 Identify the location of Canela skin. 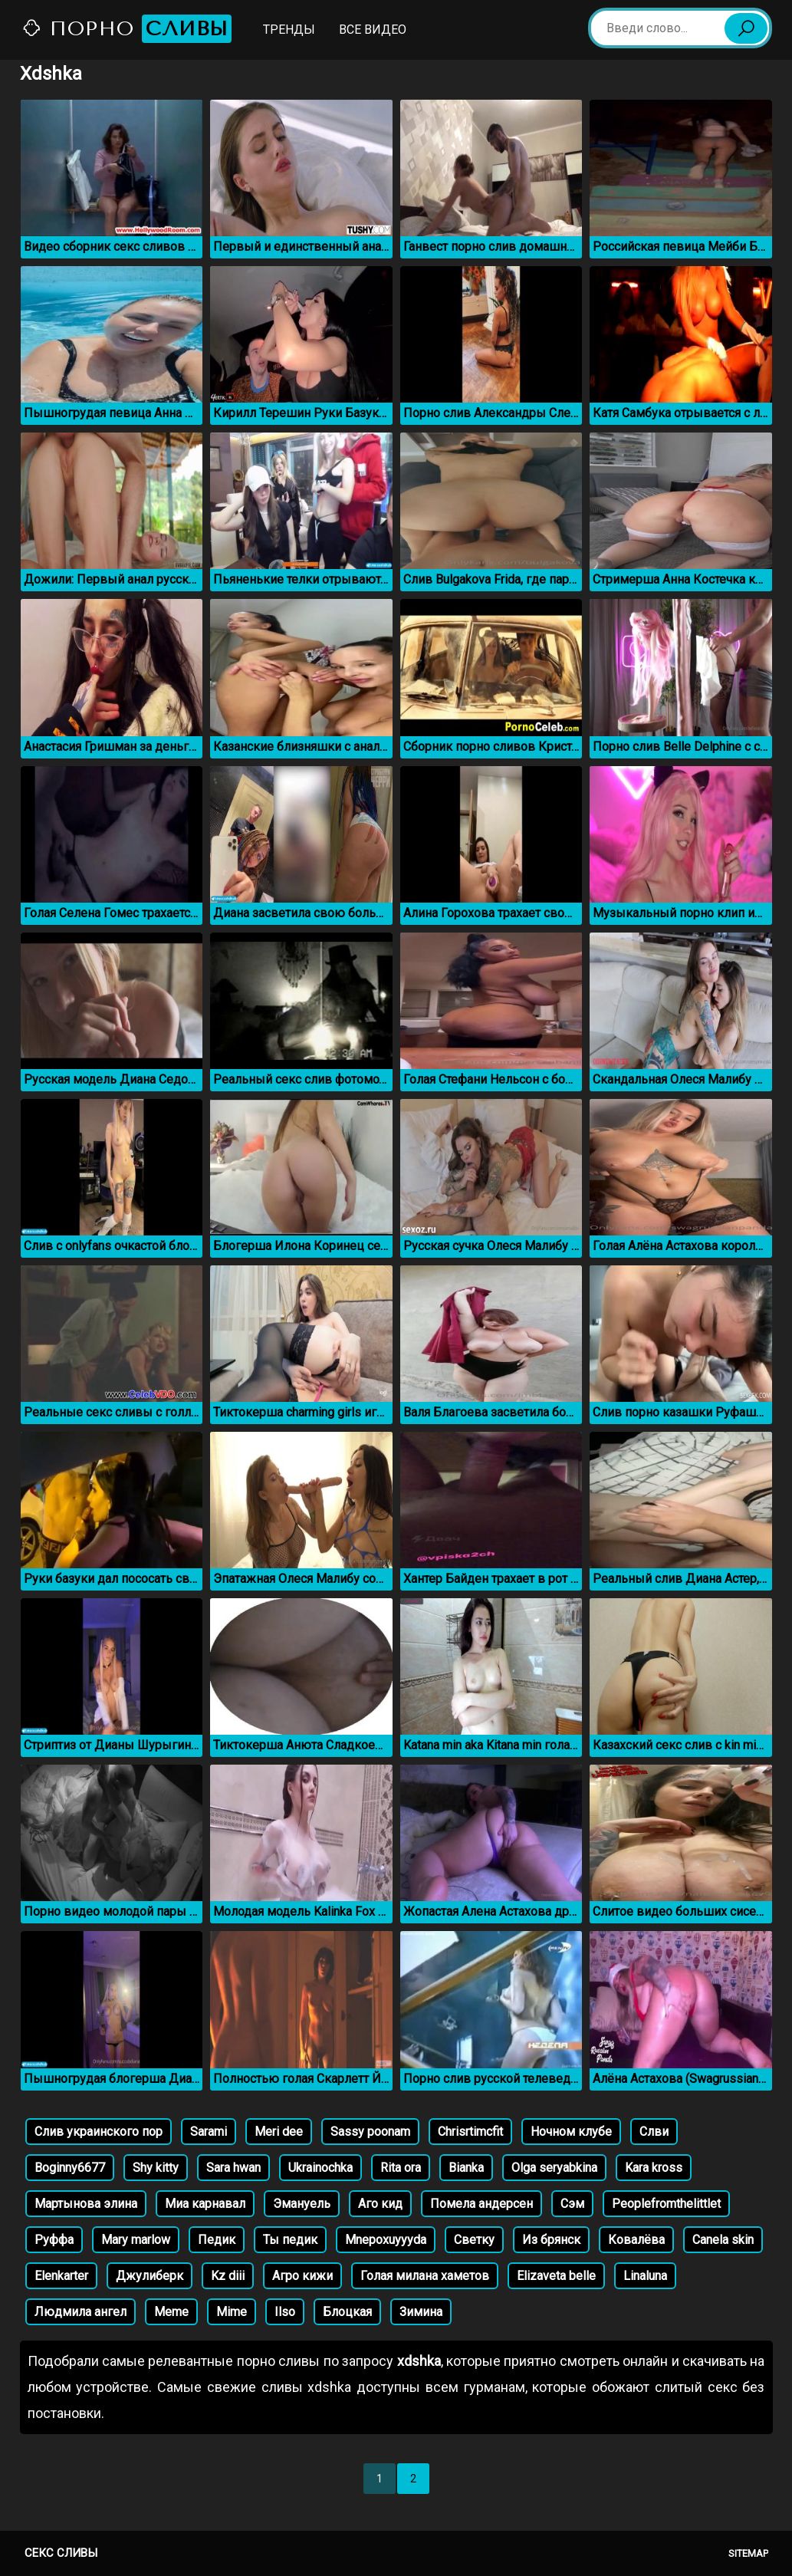
(723, 2239).